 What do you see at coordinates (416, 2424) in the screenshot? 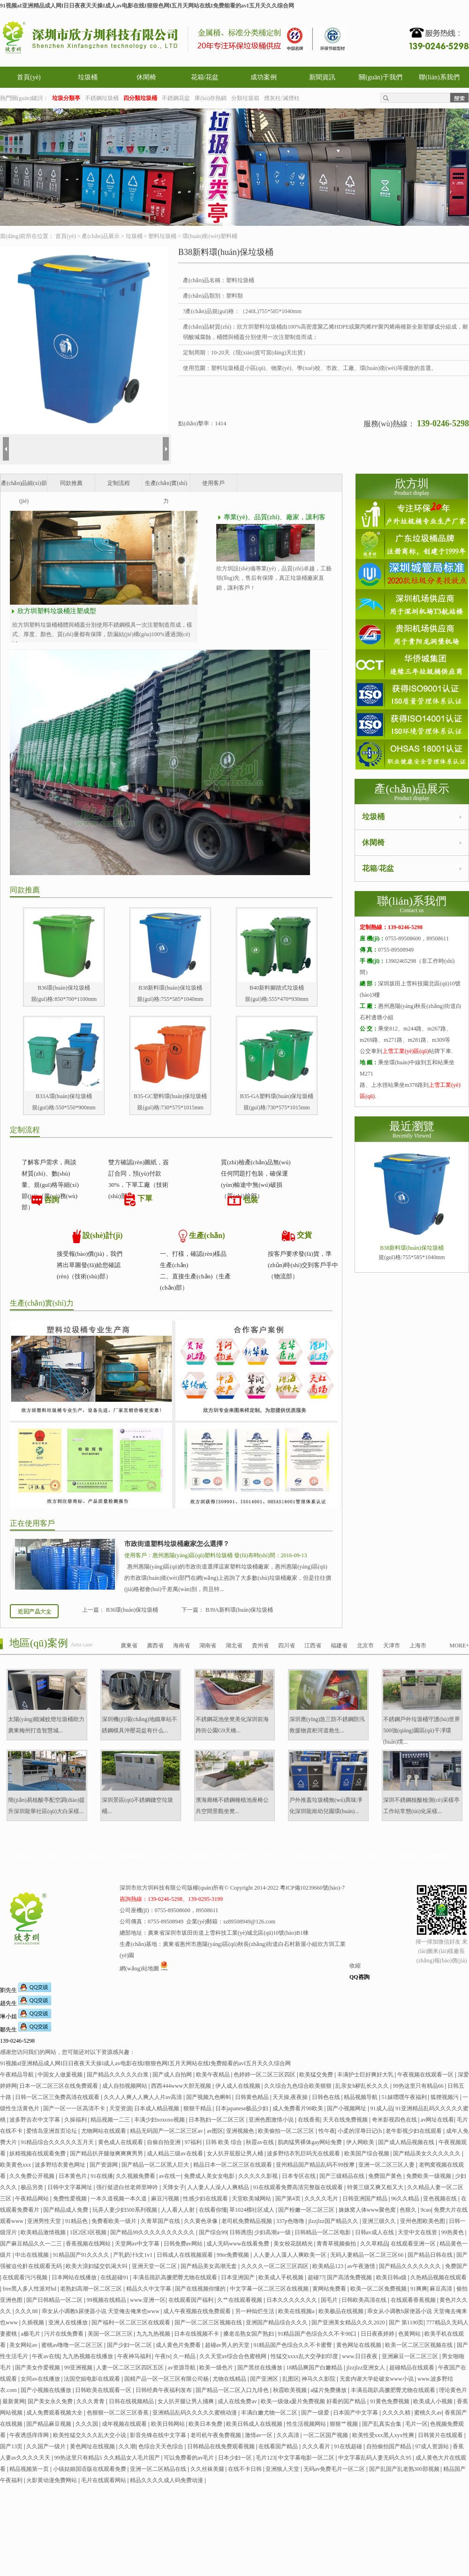
I see `毛片一区` at bounding box center [416, 2424].